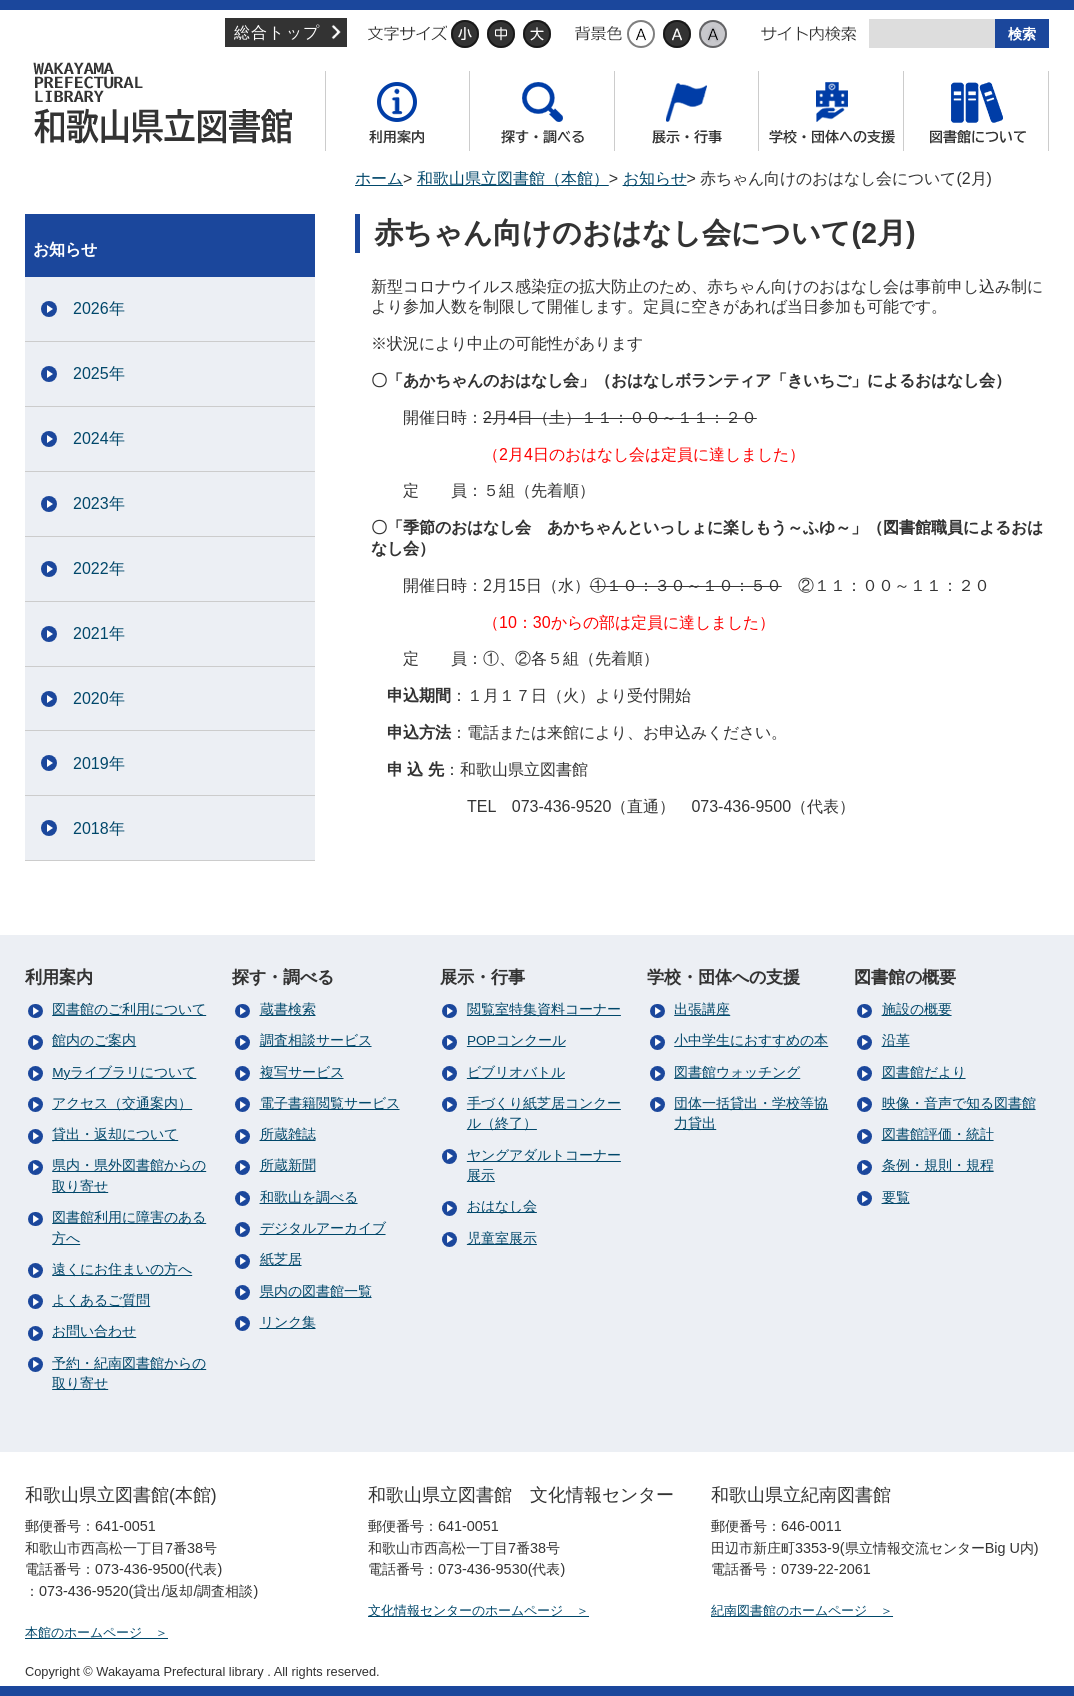 The width and height of the screenshot is (1074, 1696). What do you see at coordinates (101, 1300) in the screenshot?
I see `よくあるご質問` at bounding box center [101, 1300].